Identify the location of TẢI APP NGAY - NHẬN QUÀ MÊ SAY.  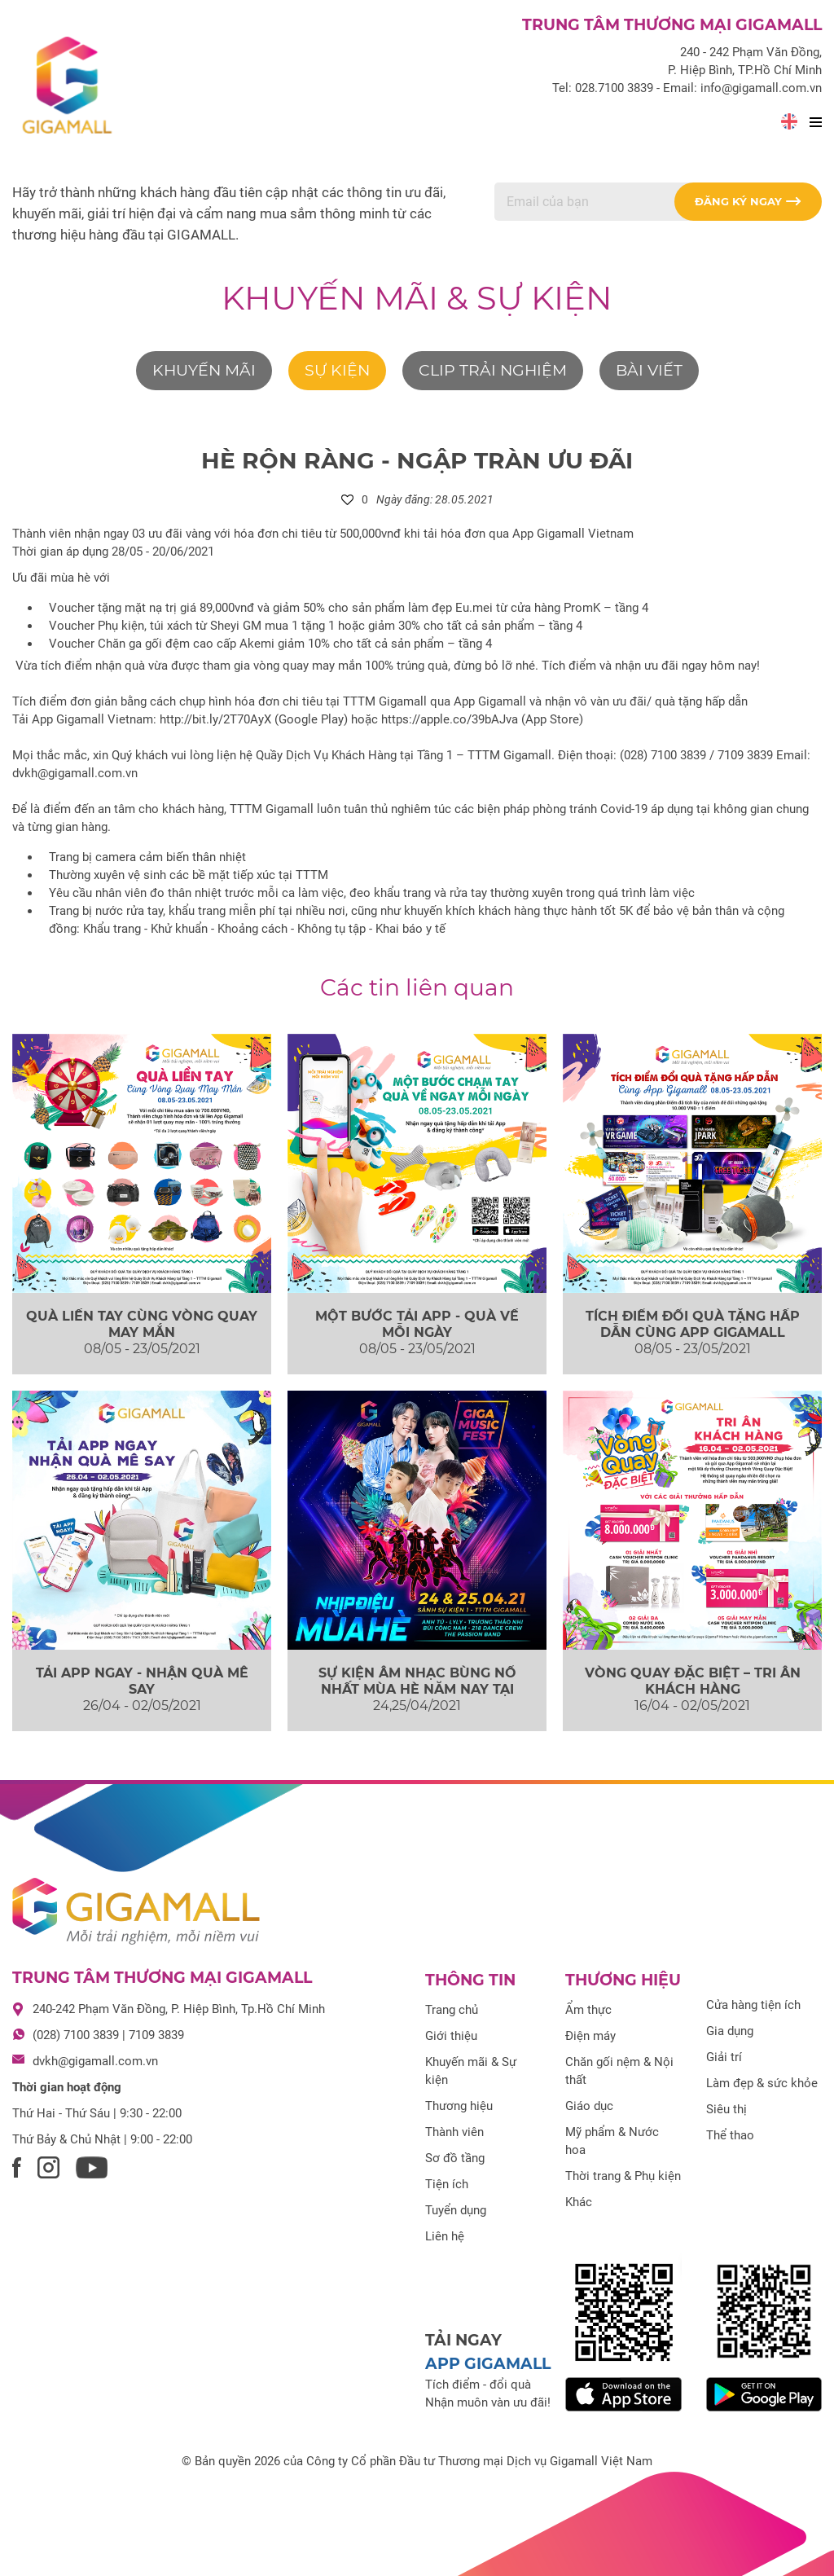
(142, 1680).